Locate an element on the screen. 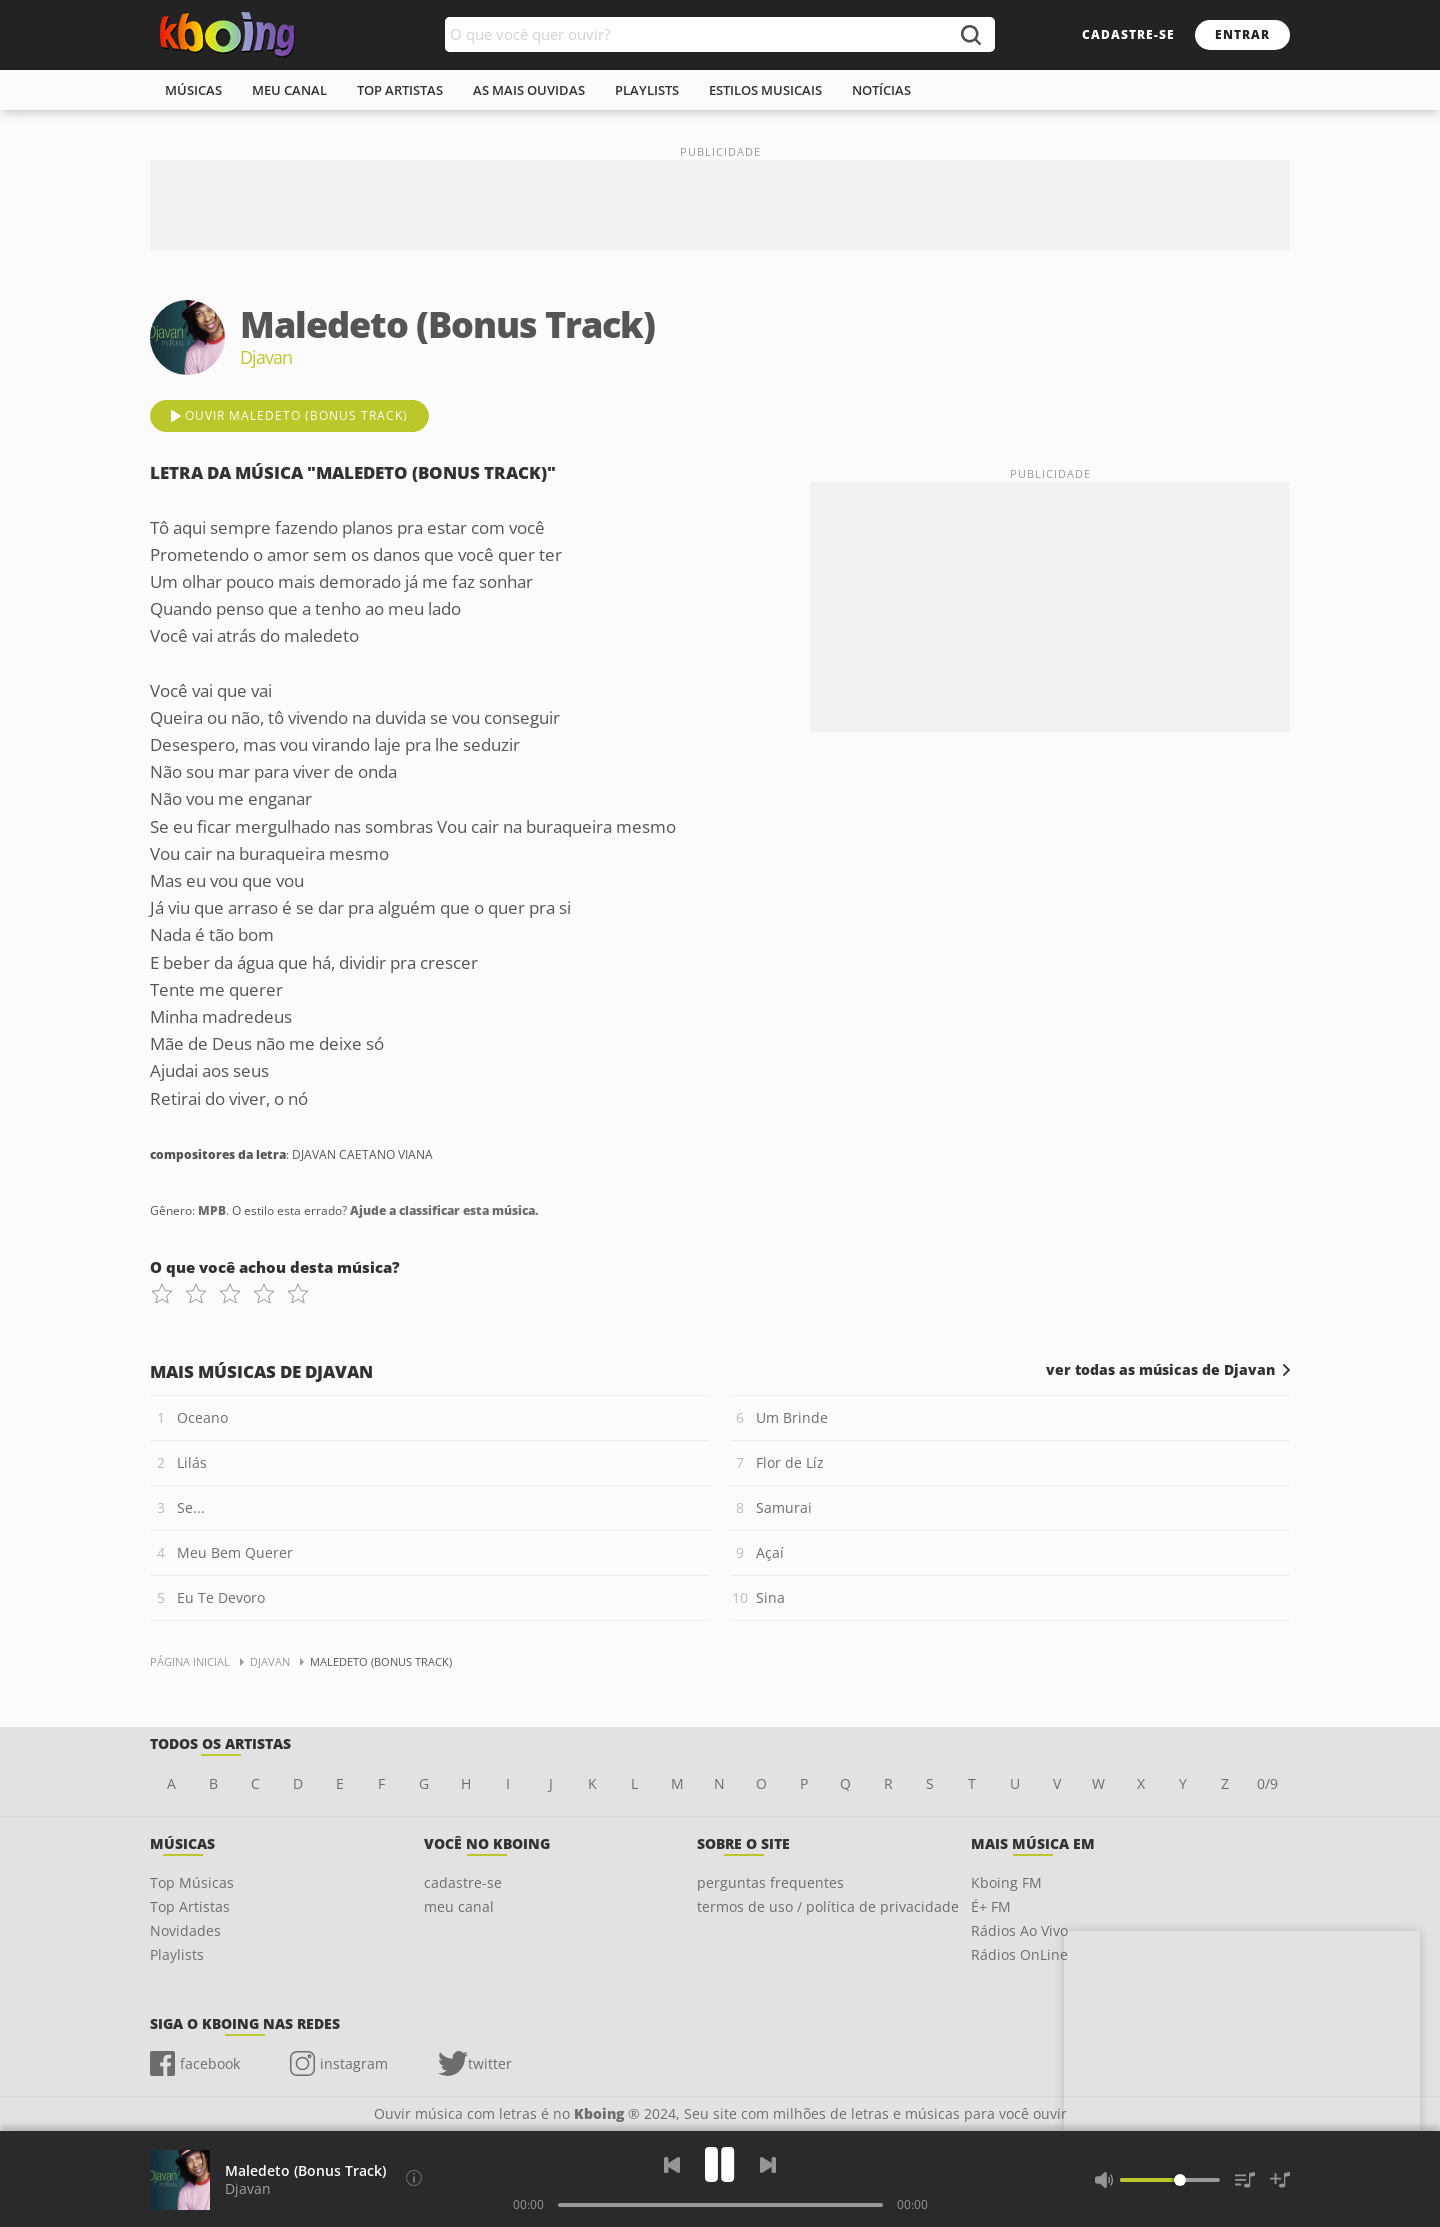 The width and height of the screenshot is (1440, 2227). As mais ouvidas is located at coordinates (529, 90).